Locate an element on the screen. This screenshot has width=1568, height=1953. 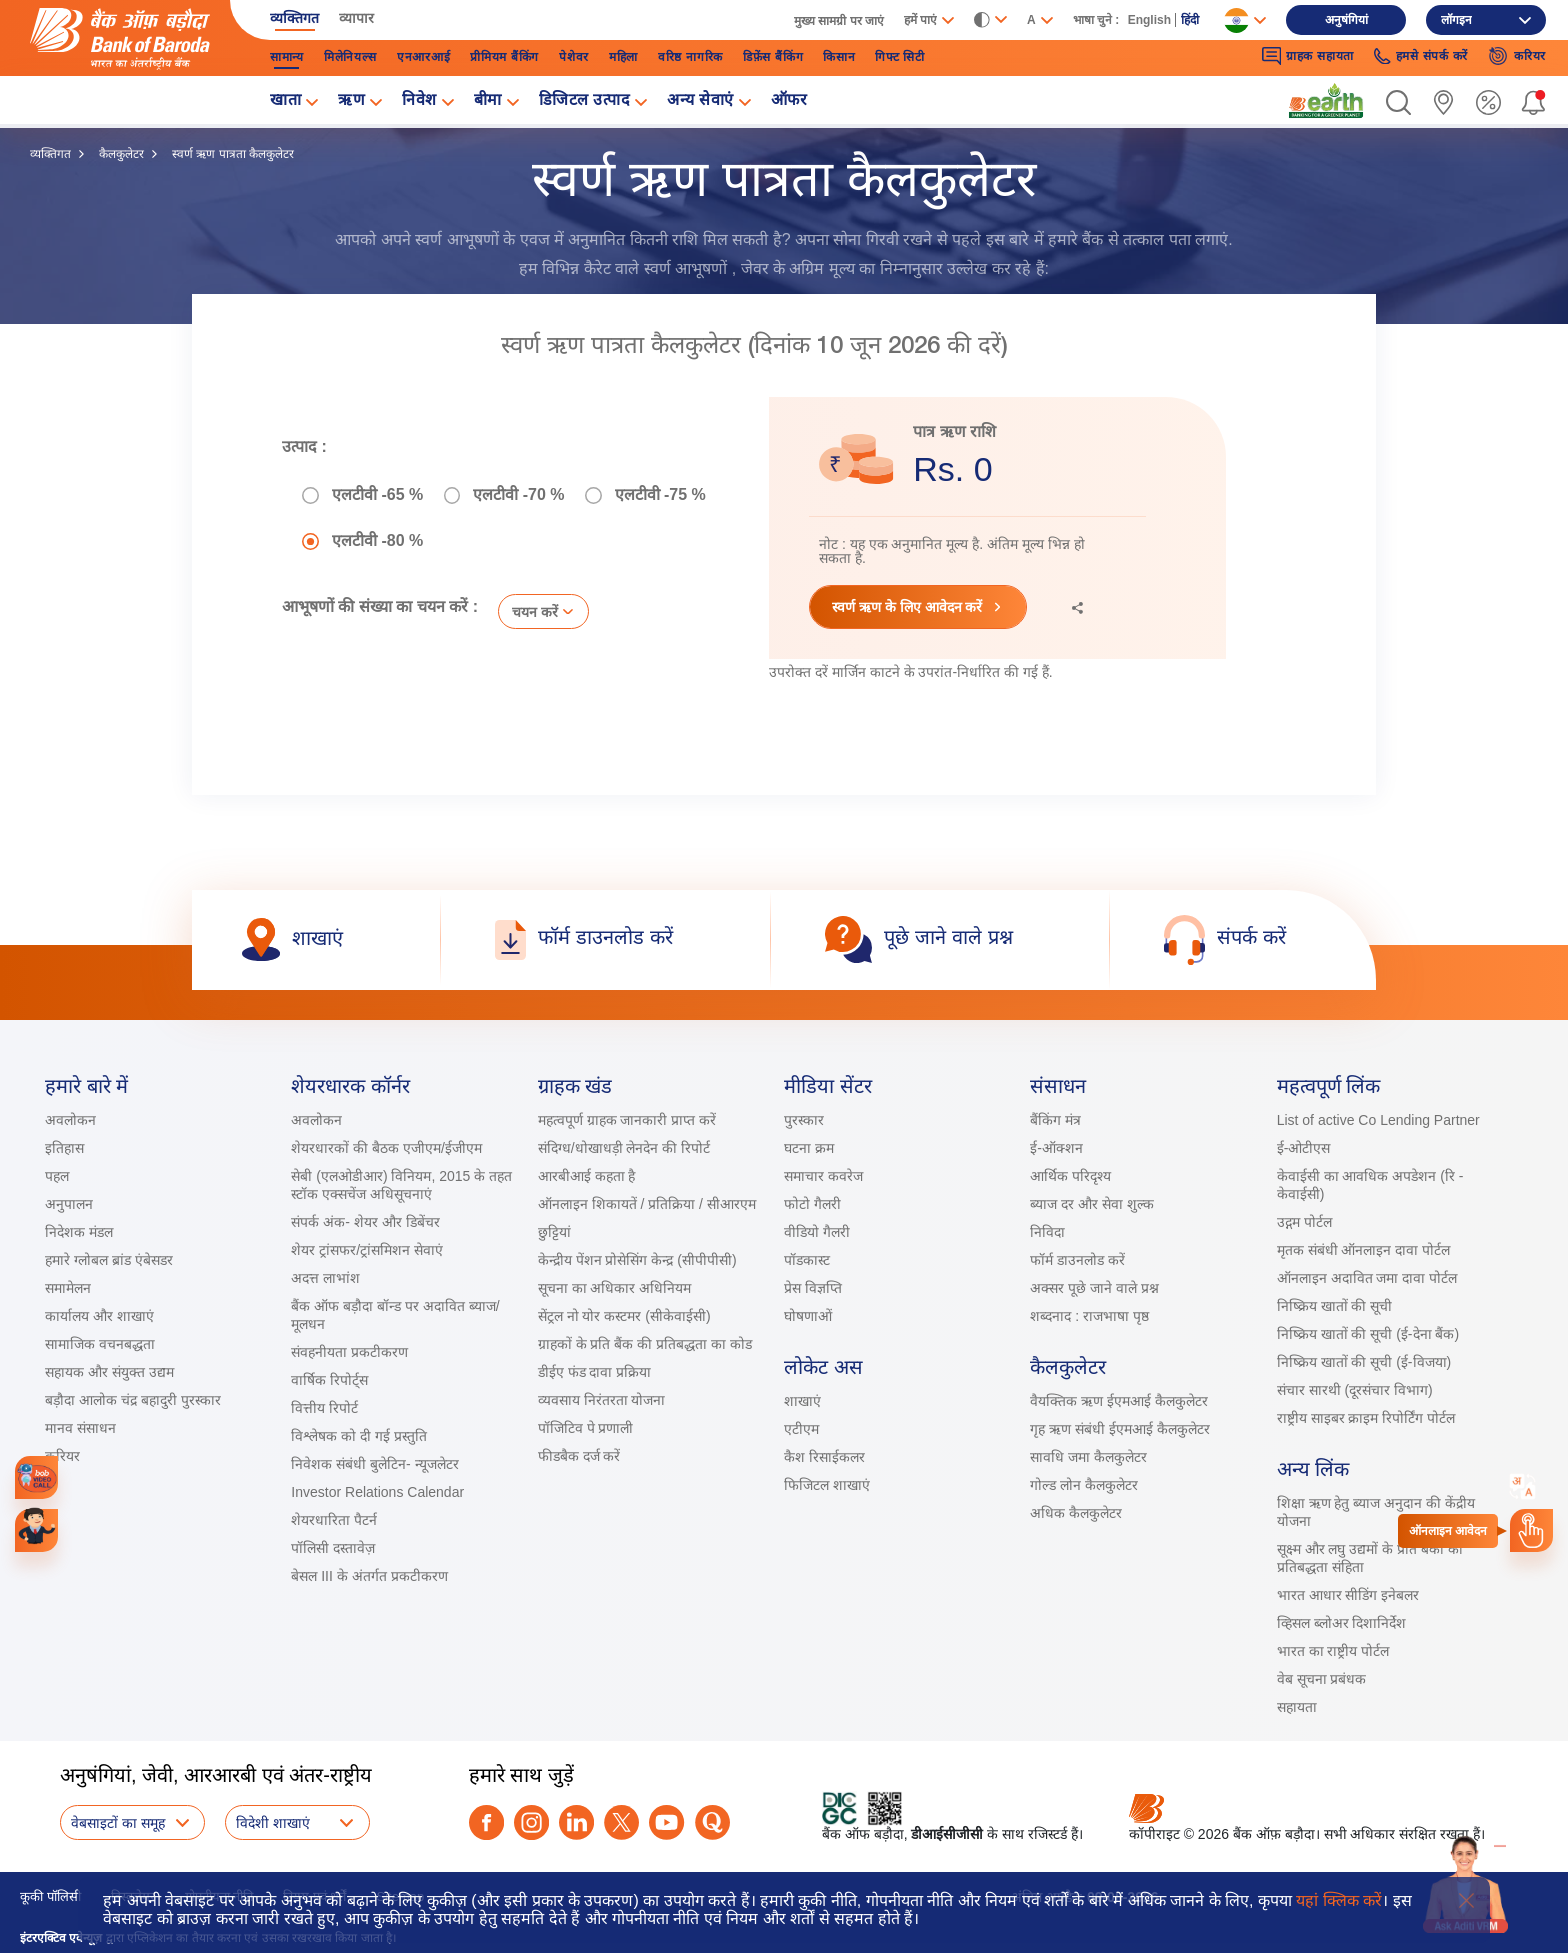
निवेशक संबंधी बुलेटिन- न्यूजलेटर is located at coordinates (374, 1464).